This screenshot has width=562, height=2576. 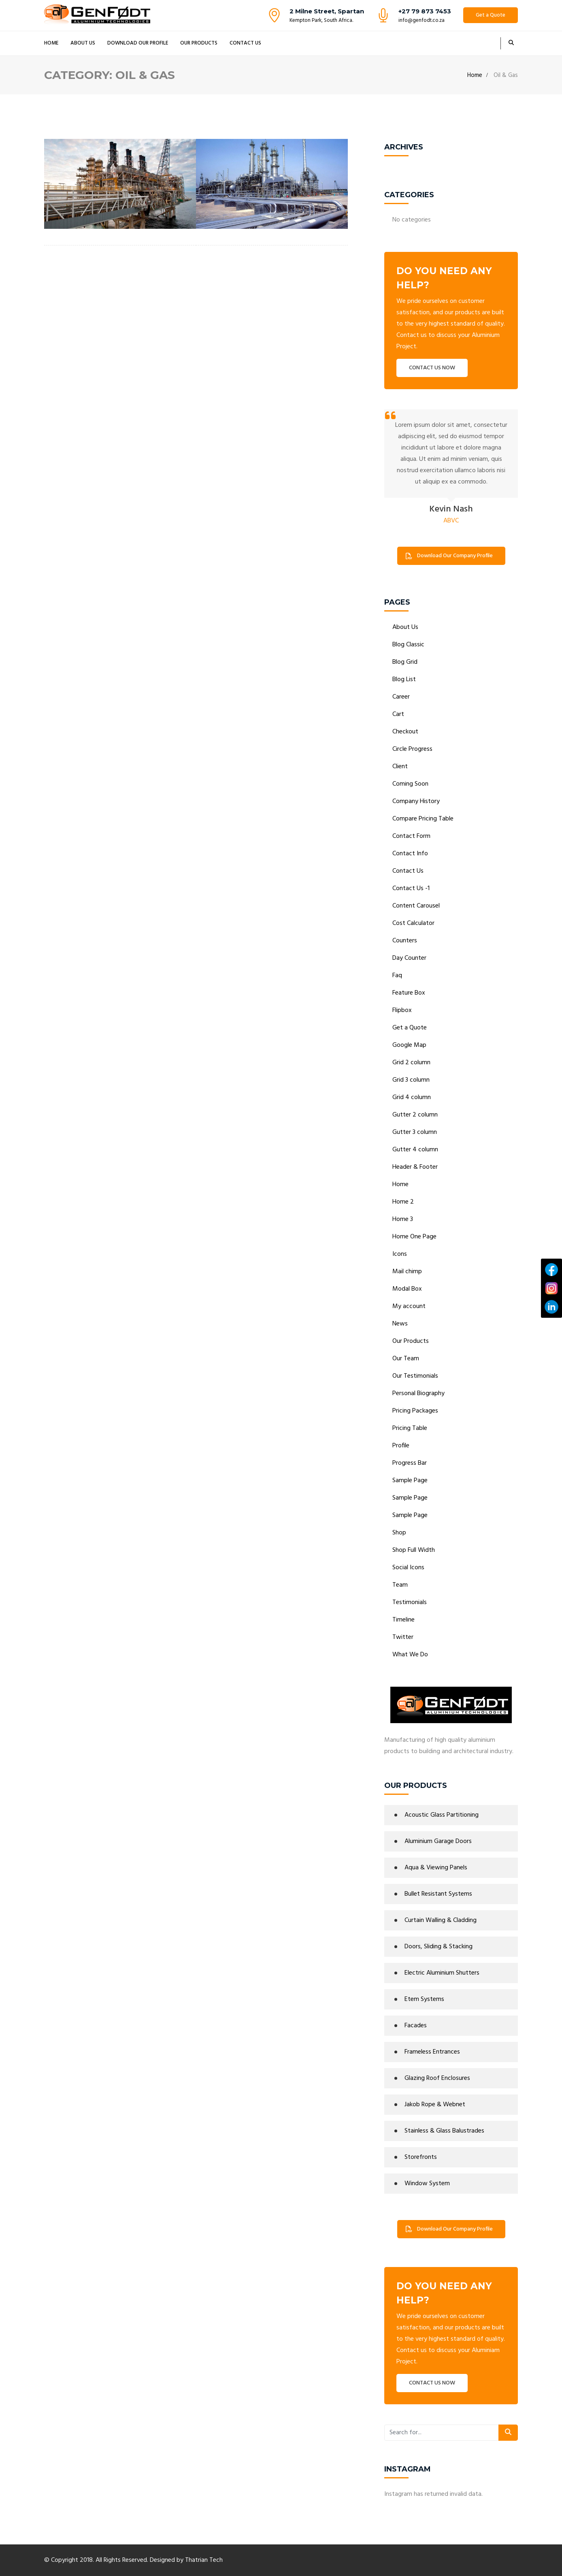 I want to click on Icons, so click(x=399, y=1254).